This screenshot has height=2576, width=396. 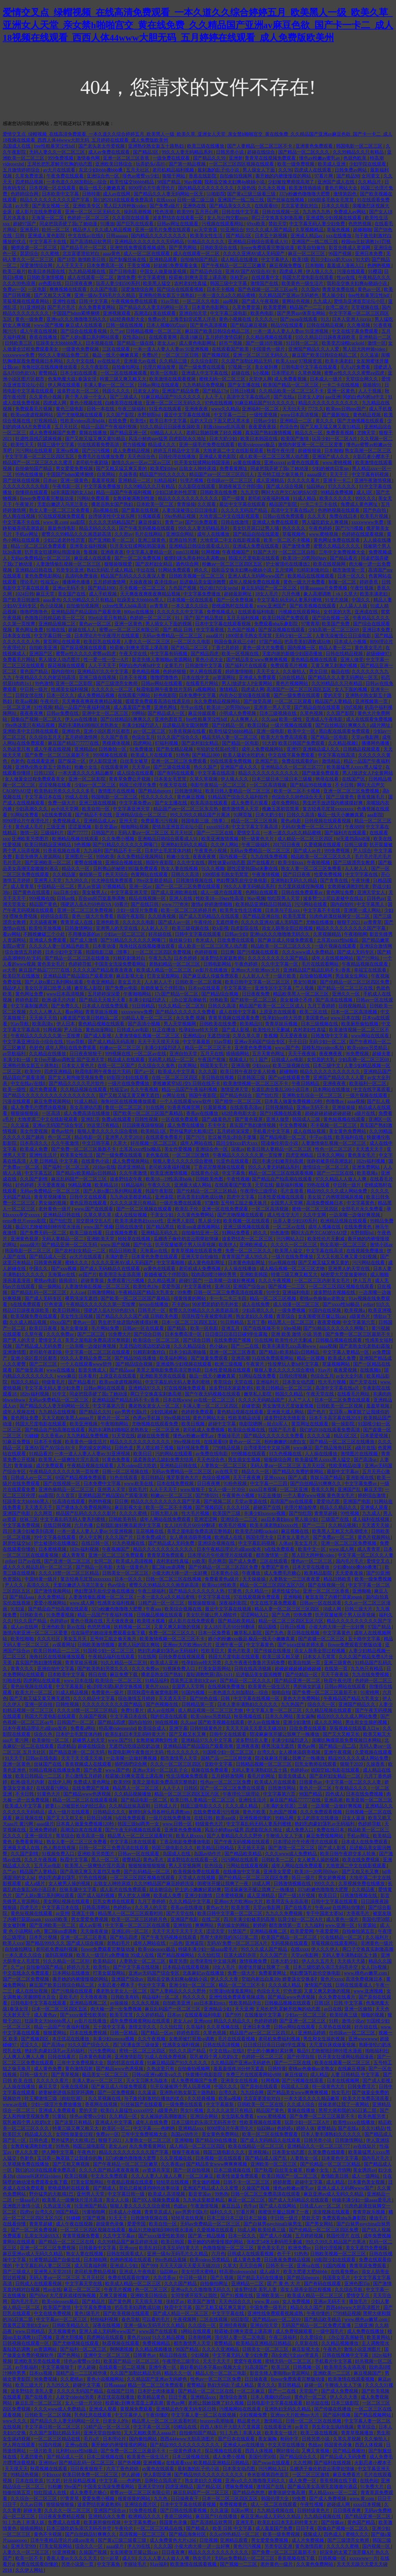 I want to click on 欧美激情在线观看视频, so click(x=173, y=378).